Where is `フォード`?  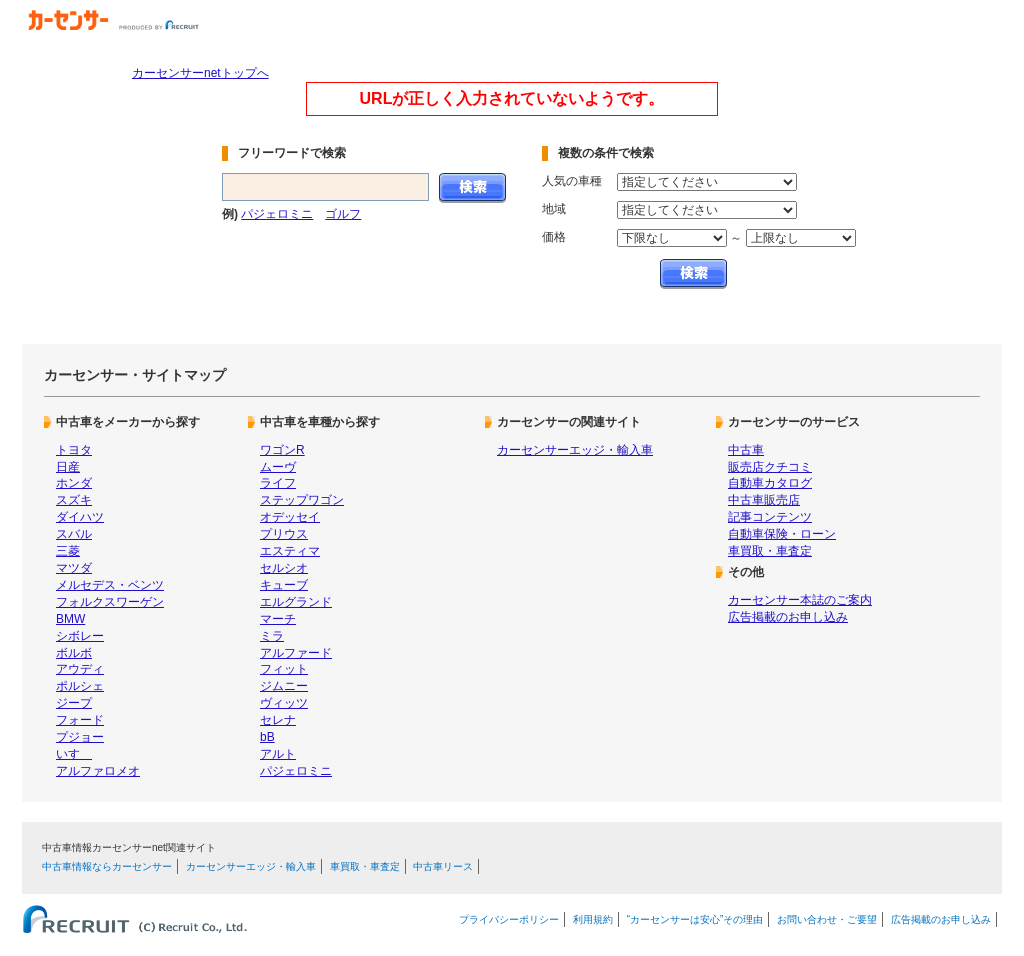 フォード is located at coordinates (80, 720).